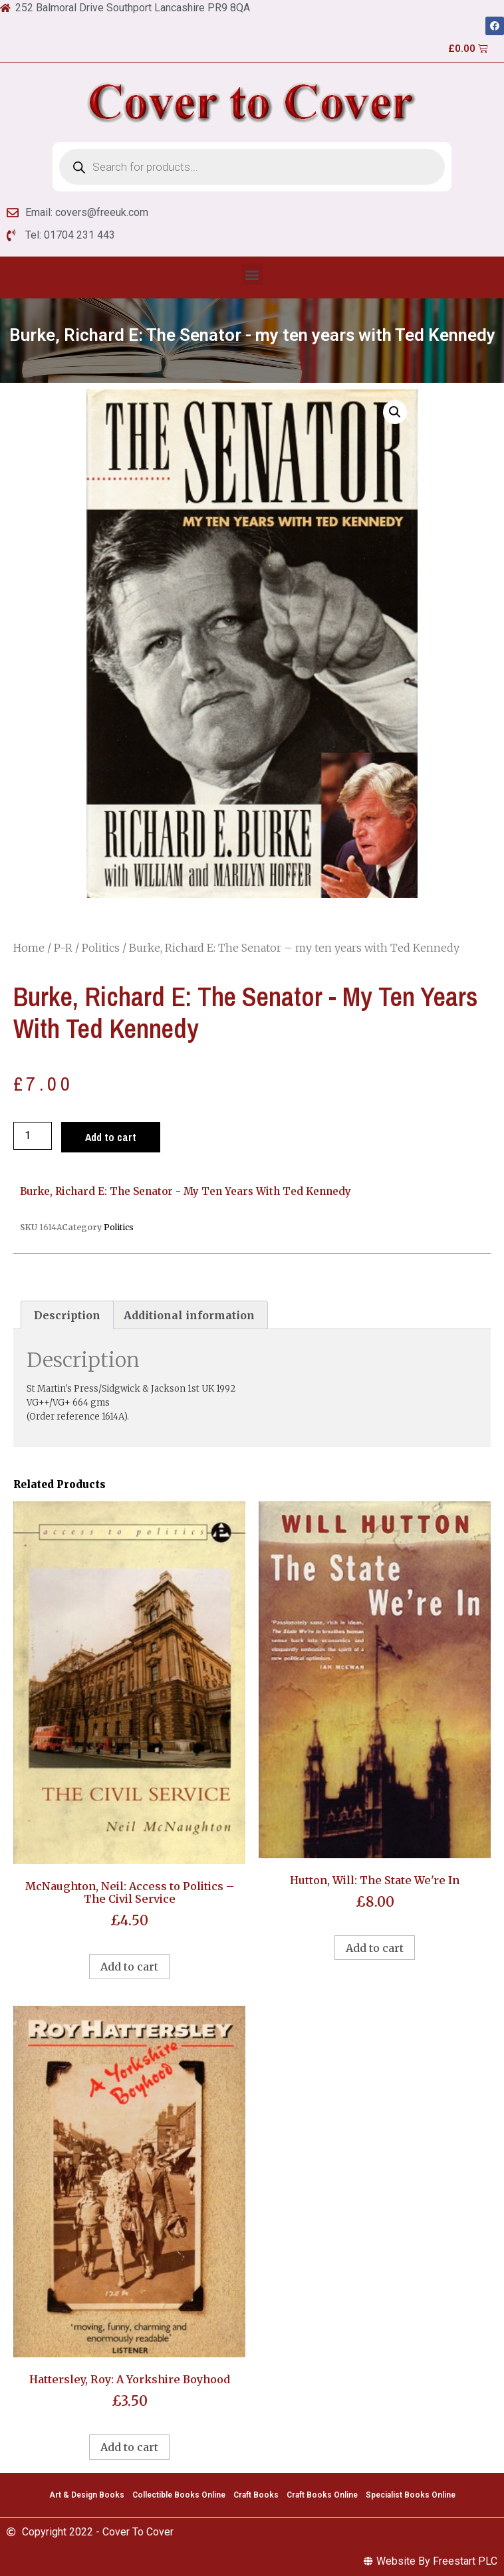 The width and height of the screenshot is (504, 2576). Describe the element at coordinates (129, 1966) in the screenshot. I see `Add to cart [Add to cart: “McNaughton, Neil: Access to Politics - The Civil Service”]` at that location.